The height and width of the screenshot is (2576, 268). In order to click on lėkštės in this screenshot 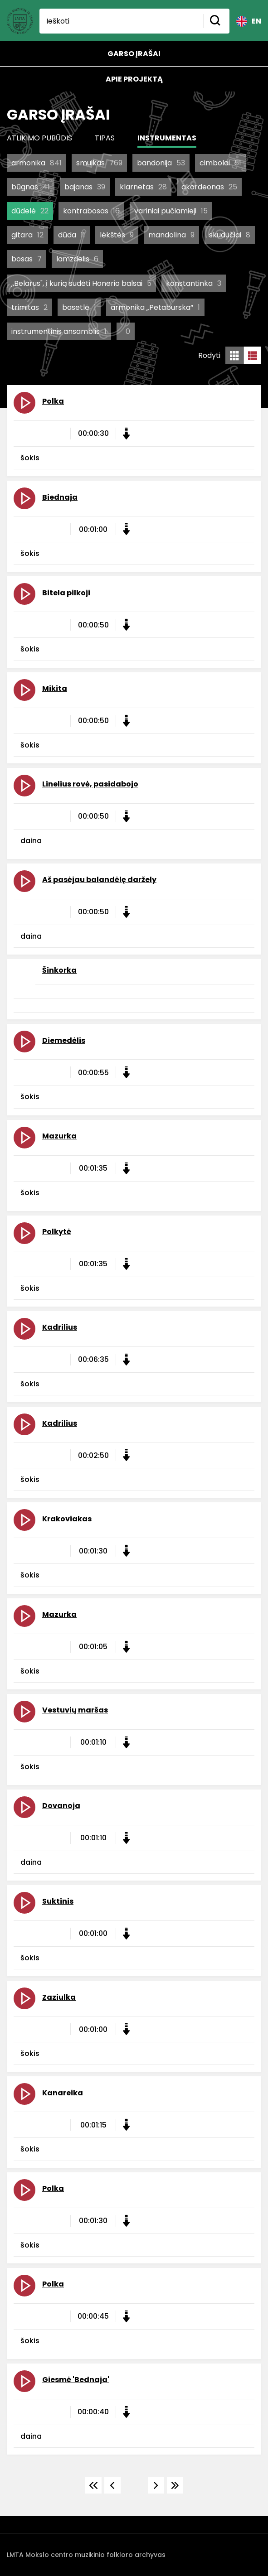, I will do `click(117, 235)`.